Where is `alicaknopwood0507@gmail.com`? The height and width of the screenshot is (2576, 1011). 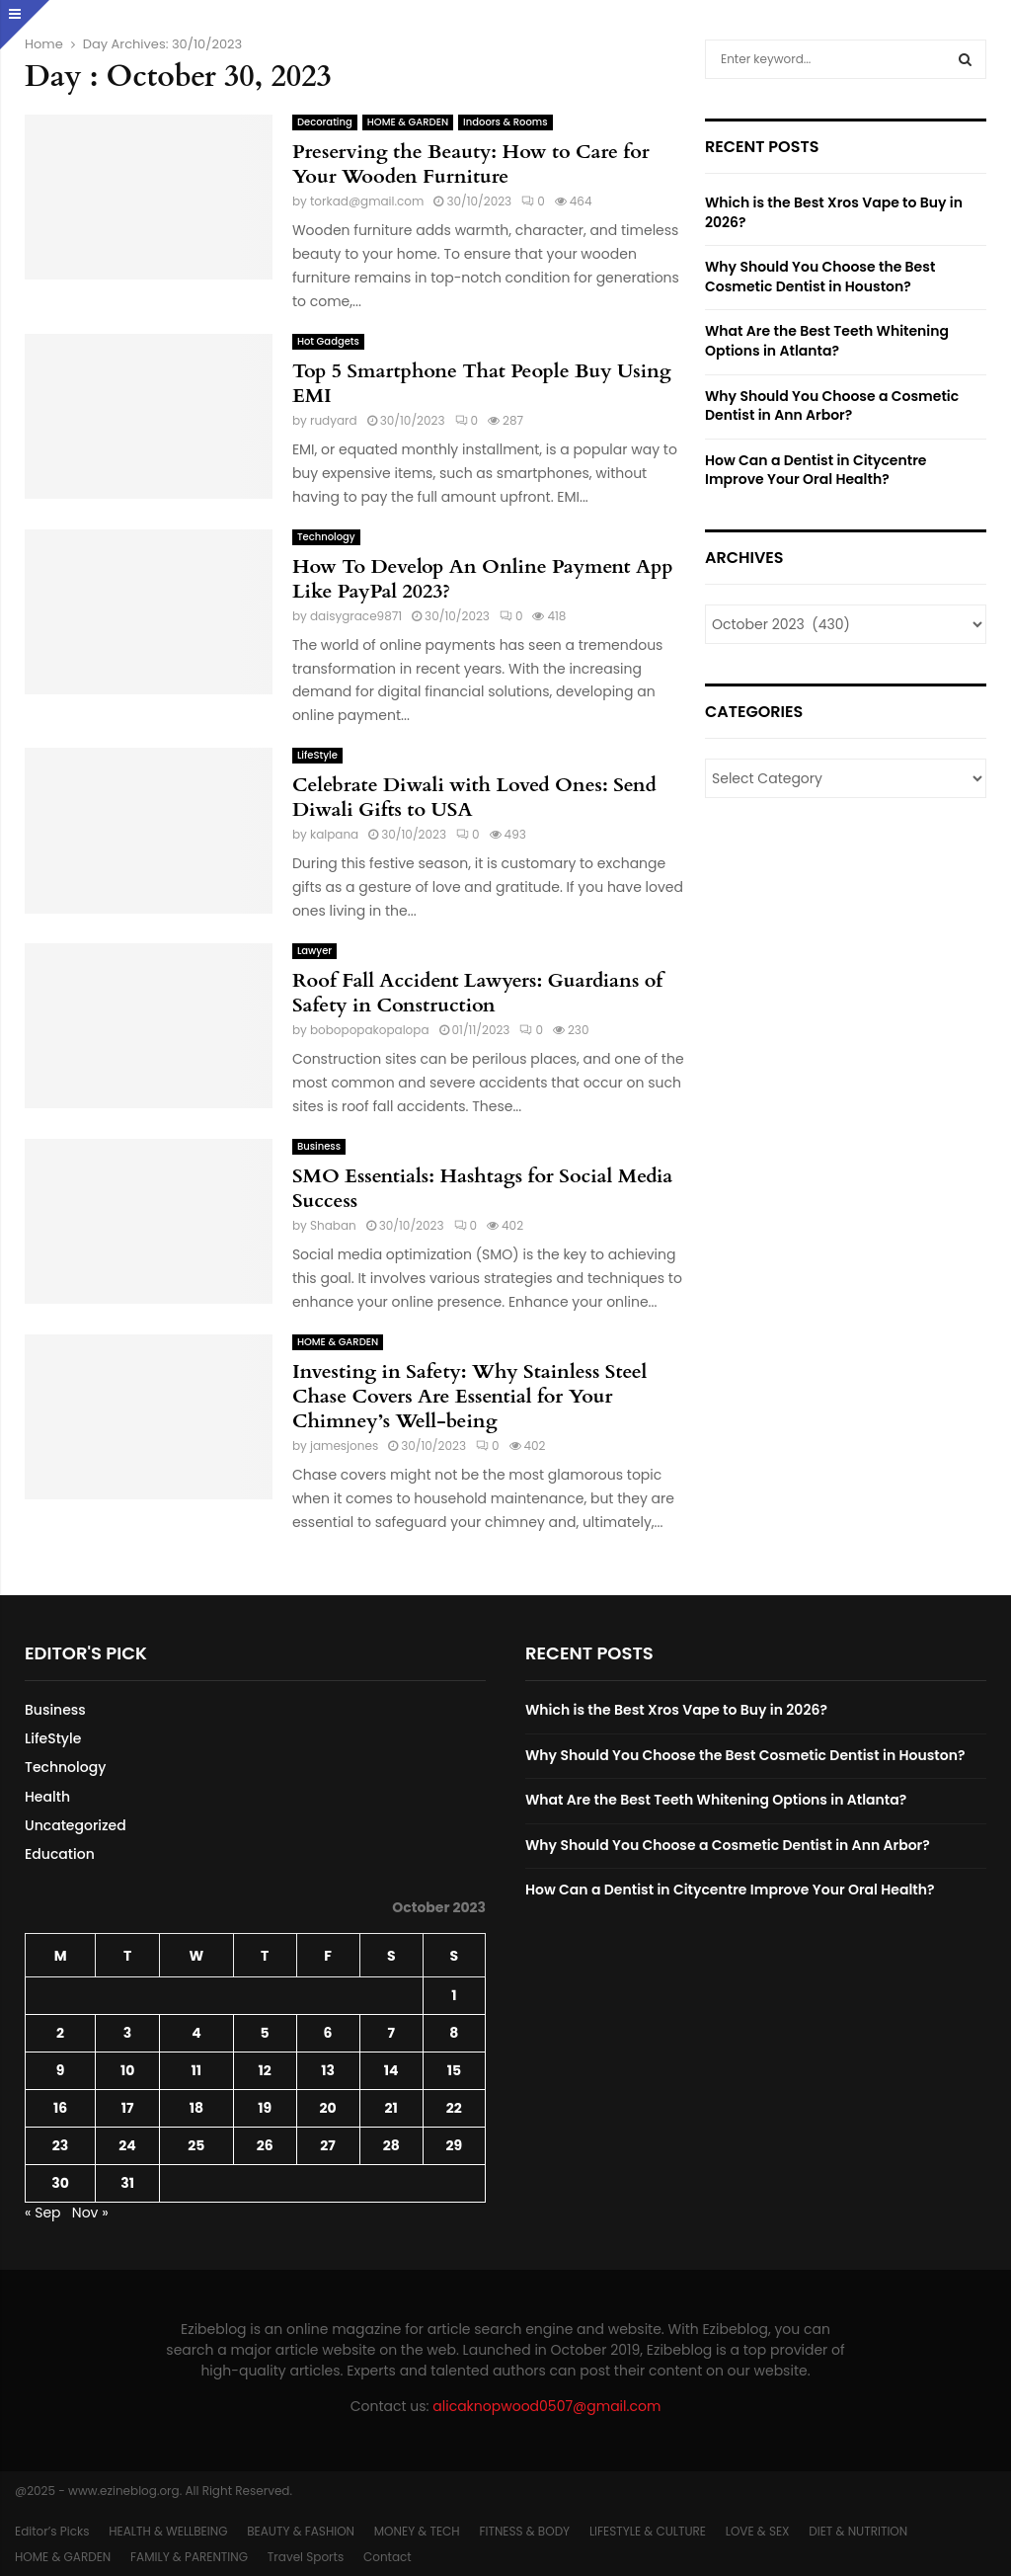
alicaknopwood0507@gmail.com is located at coordinates (546, 2406).